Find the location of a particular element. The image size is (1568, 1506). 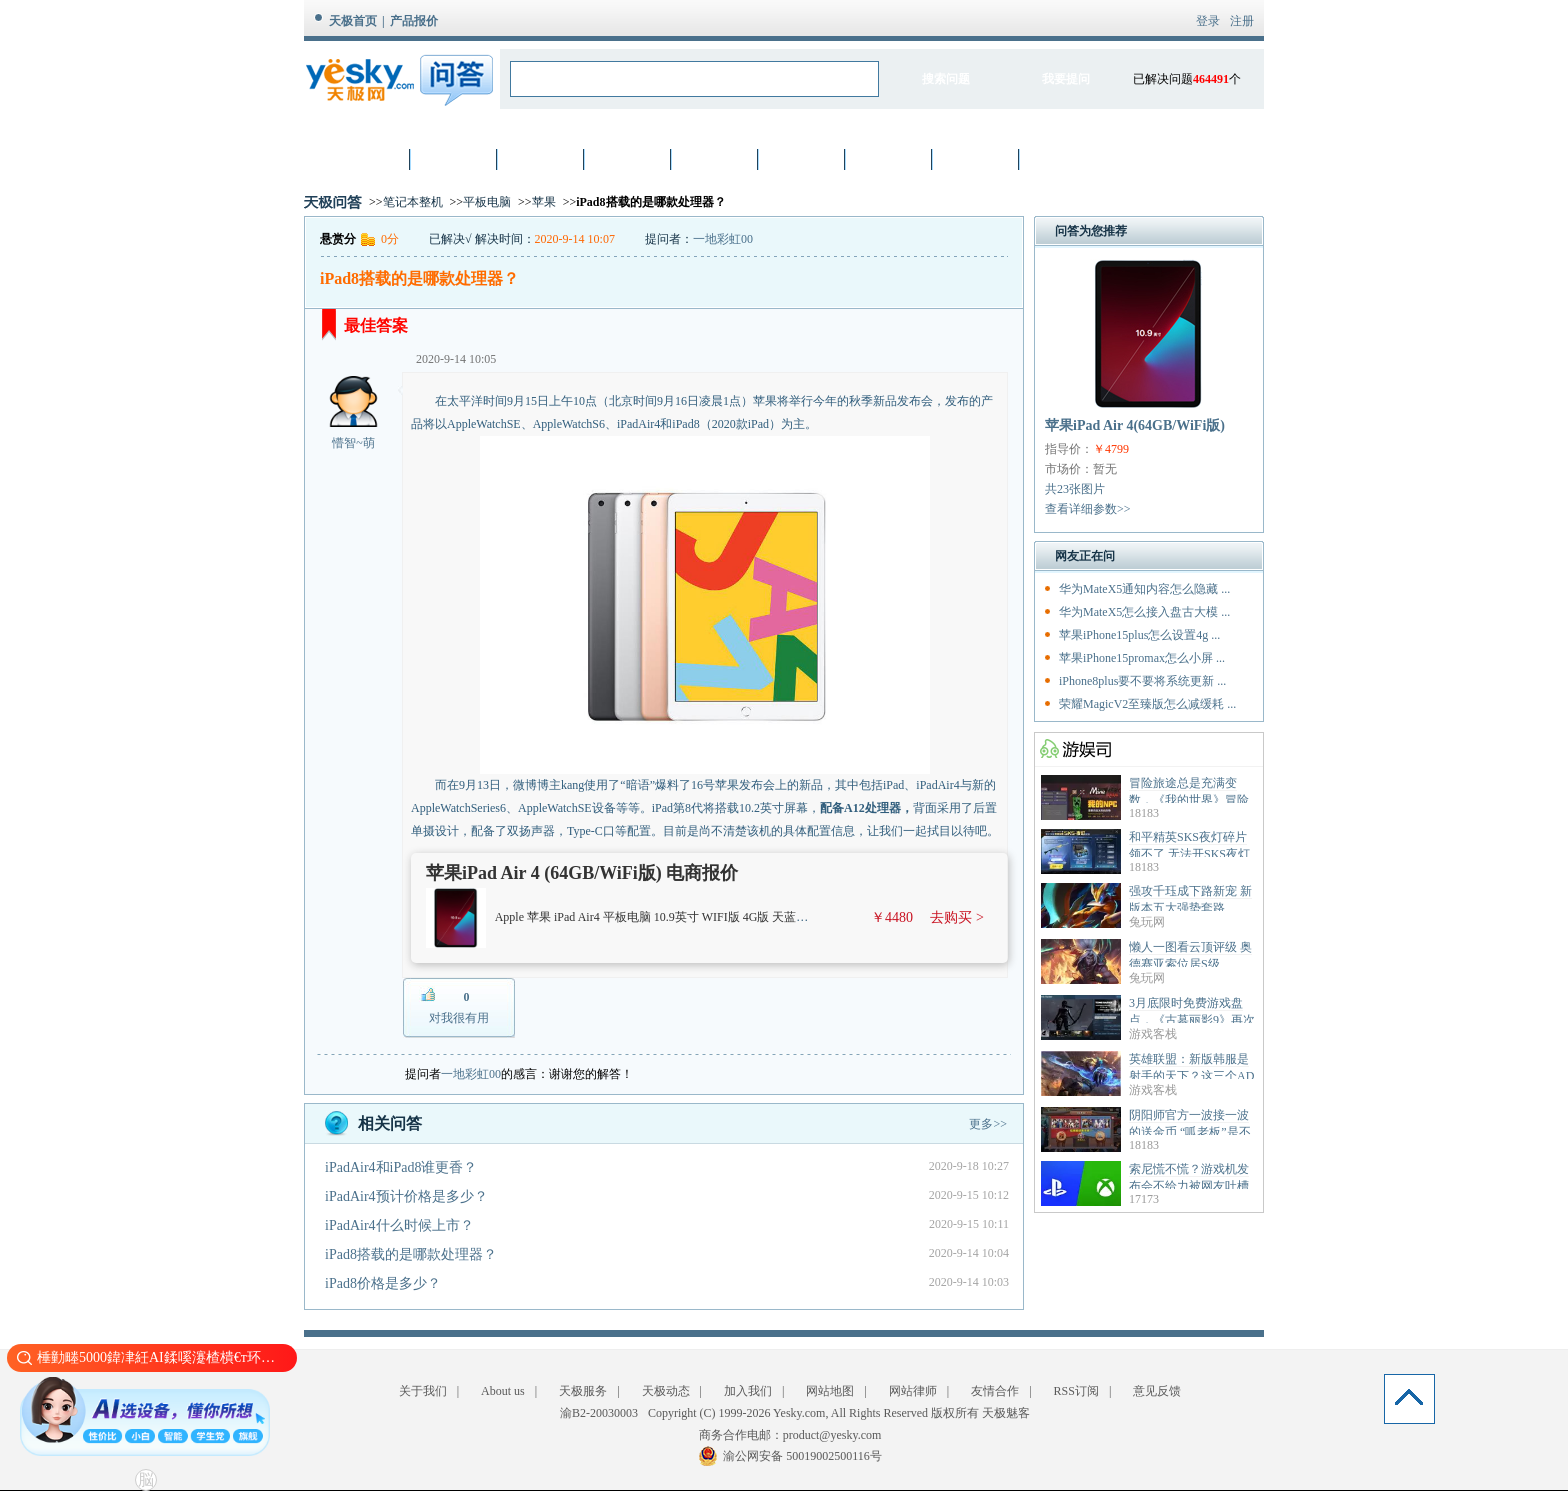

网站律师 is located at coordinates (913, 1391).